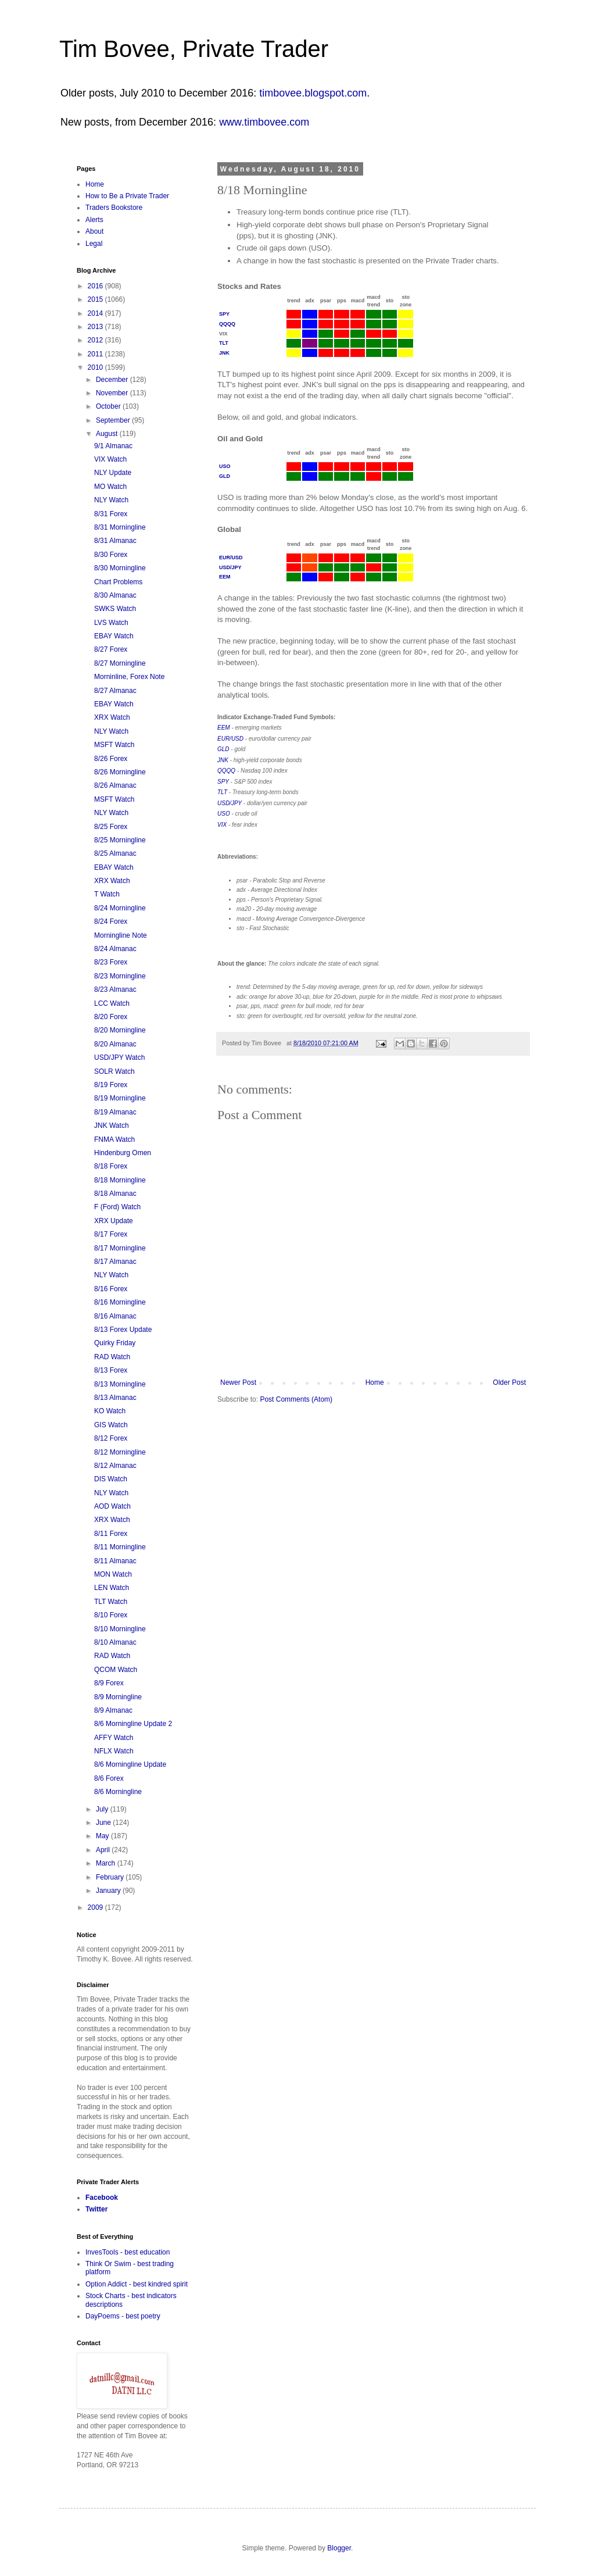 The image size is (595, 2576). I want to click on 8/9 Almanac, so click(113, 1710).